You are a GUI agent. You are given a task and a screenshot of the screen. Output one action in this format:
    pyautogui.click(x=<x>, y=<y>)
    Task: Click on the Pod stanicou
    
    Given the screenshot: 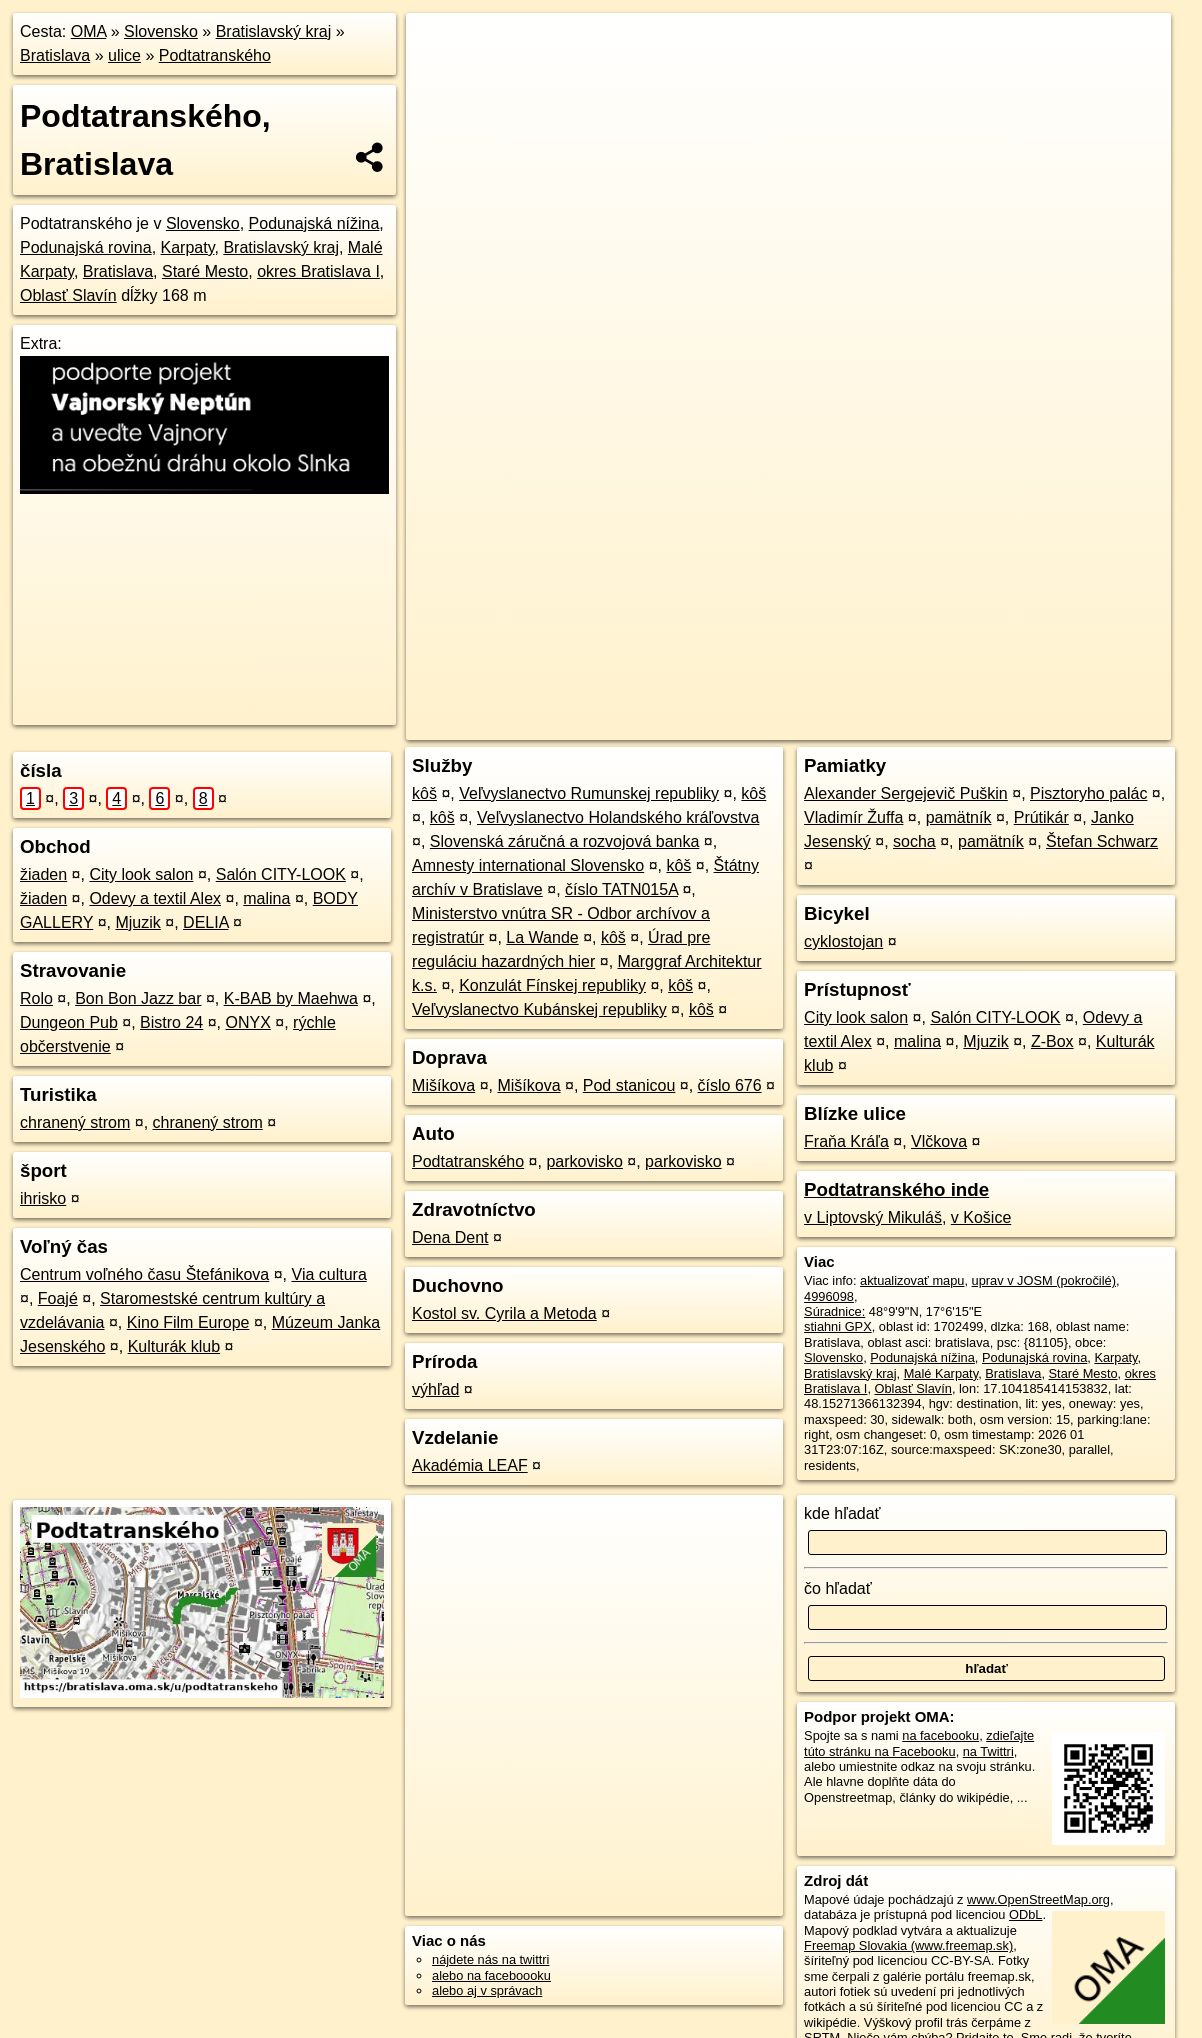 What is the action you would take?
    pyautogui.click(x=629, y=1085)
    